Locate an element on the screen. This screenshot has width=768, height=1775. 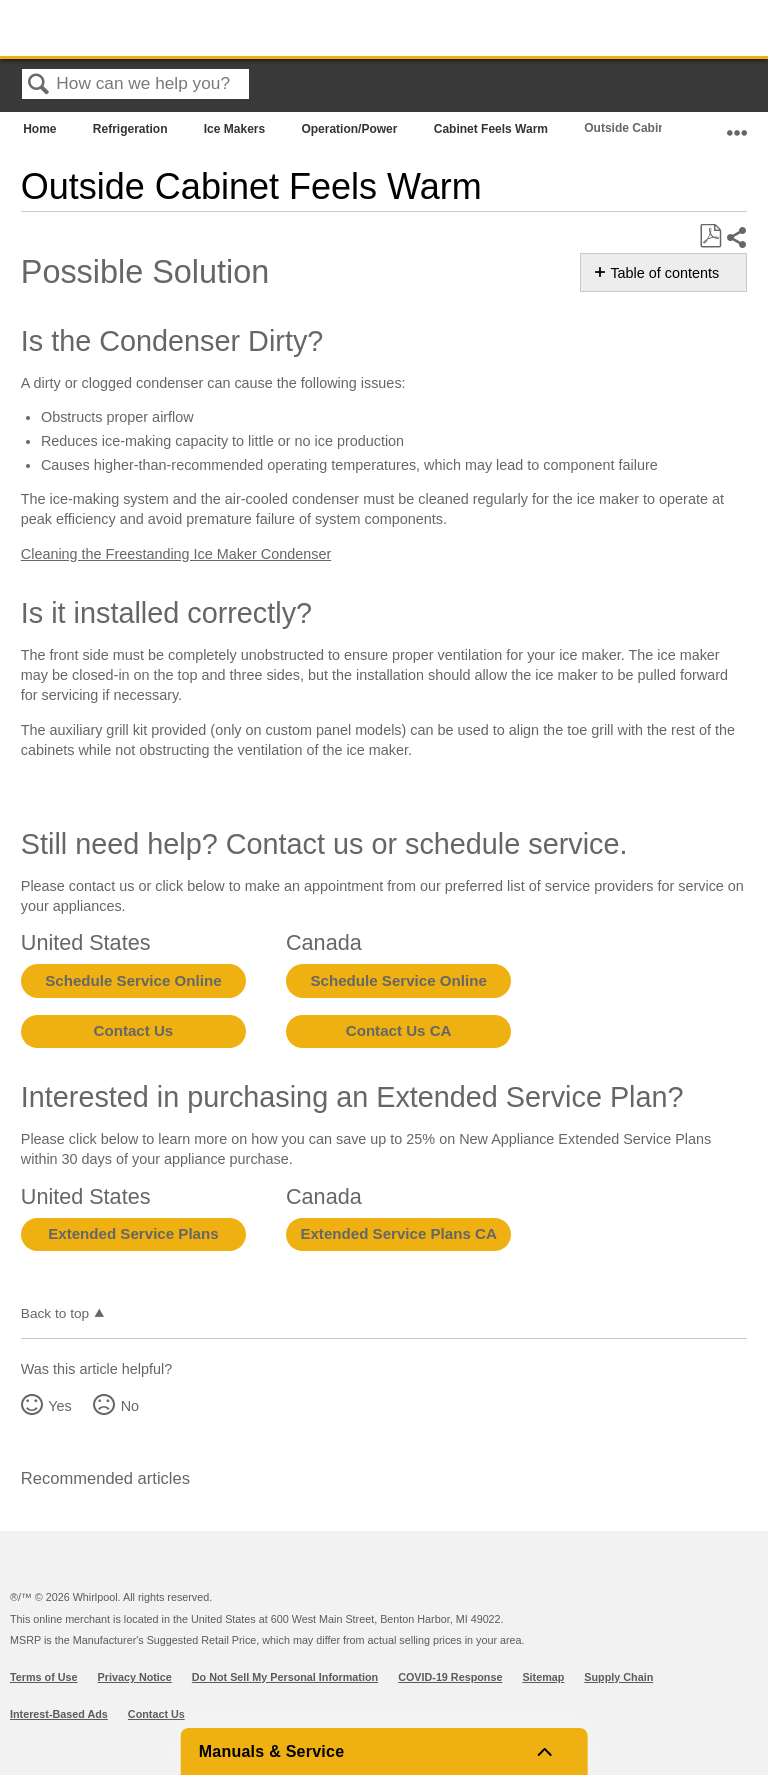
Supply Chain is located at coordinates (618, 1677).